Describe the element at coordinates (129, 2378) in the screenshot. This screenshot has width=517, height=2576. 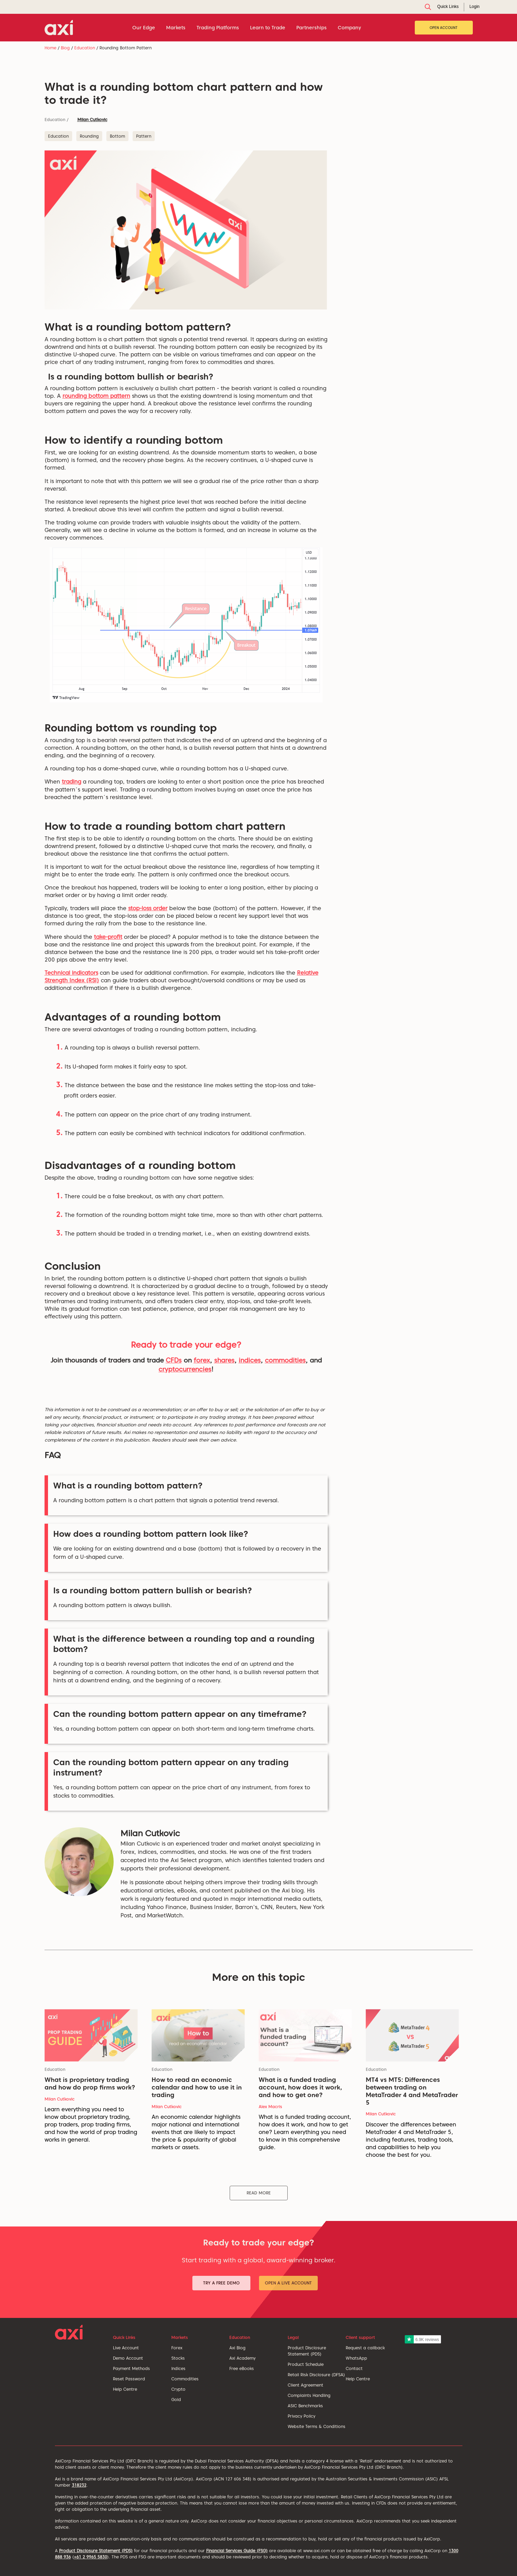
I see `Reset Password` at that location.